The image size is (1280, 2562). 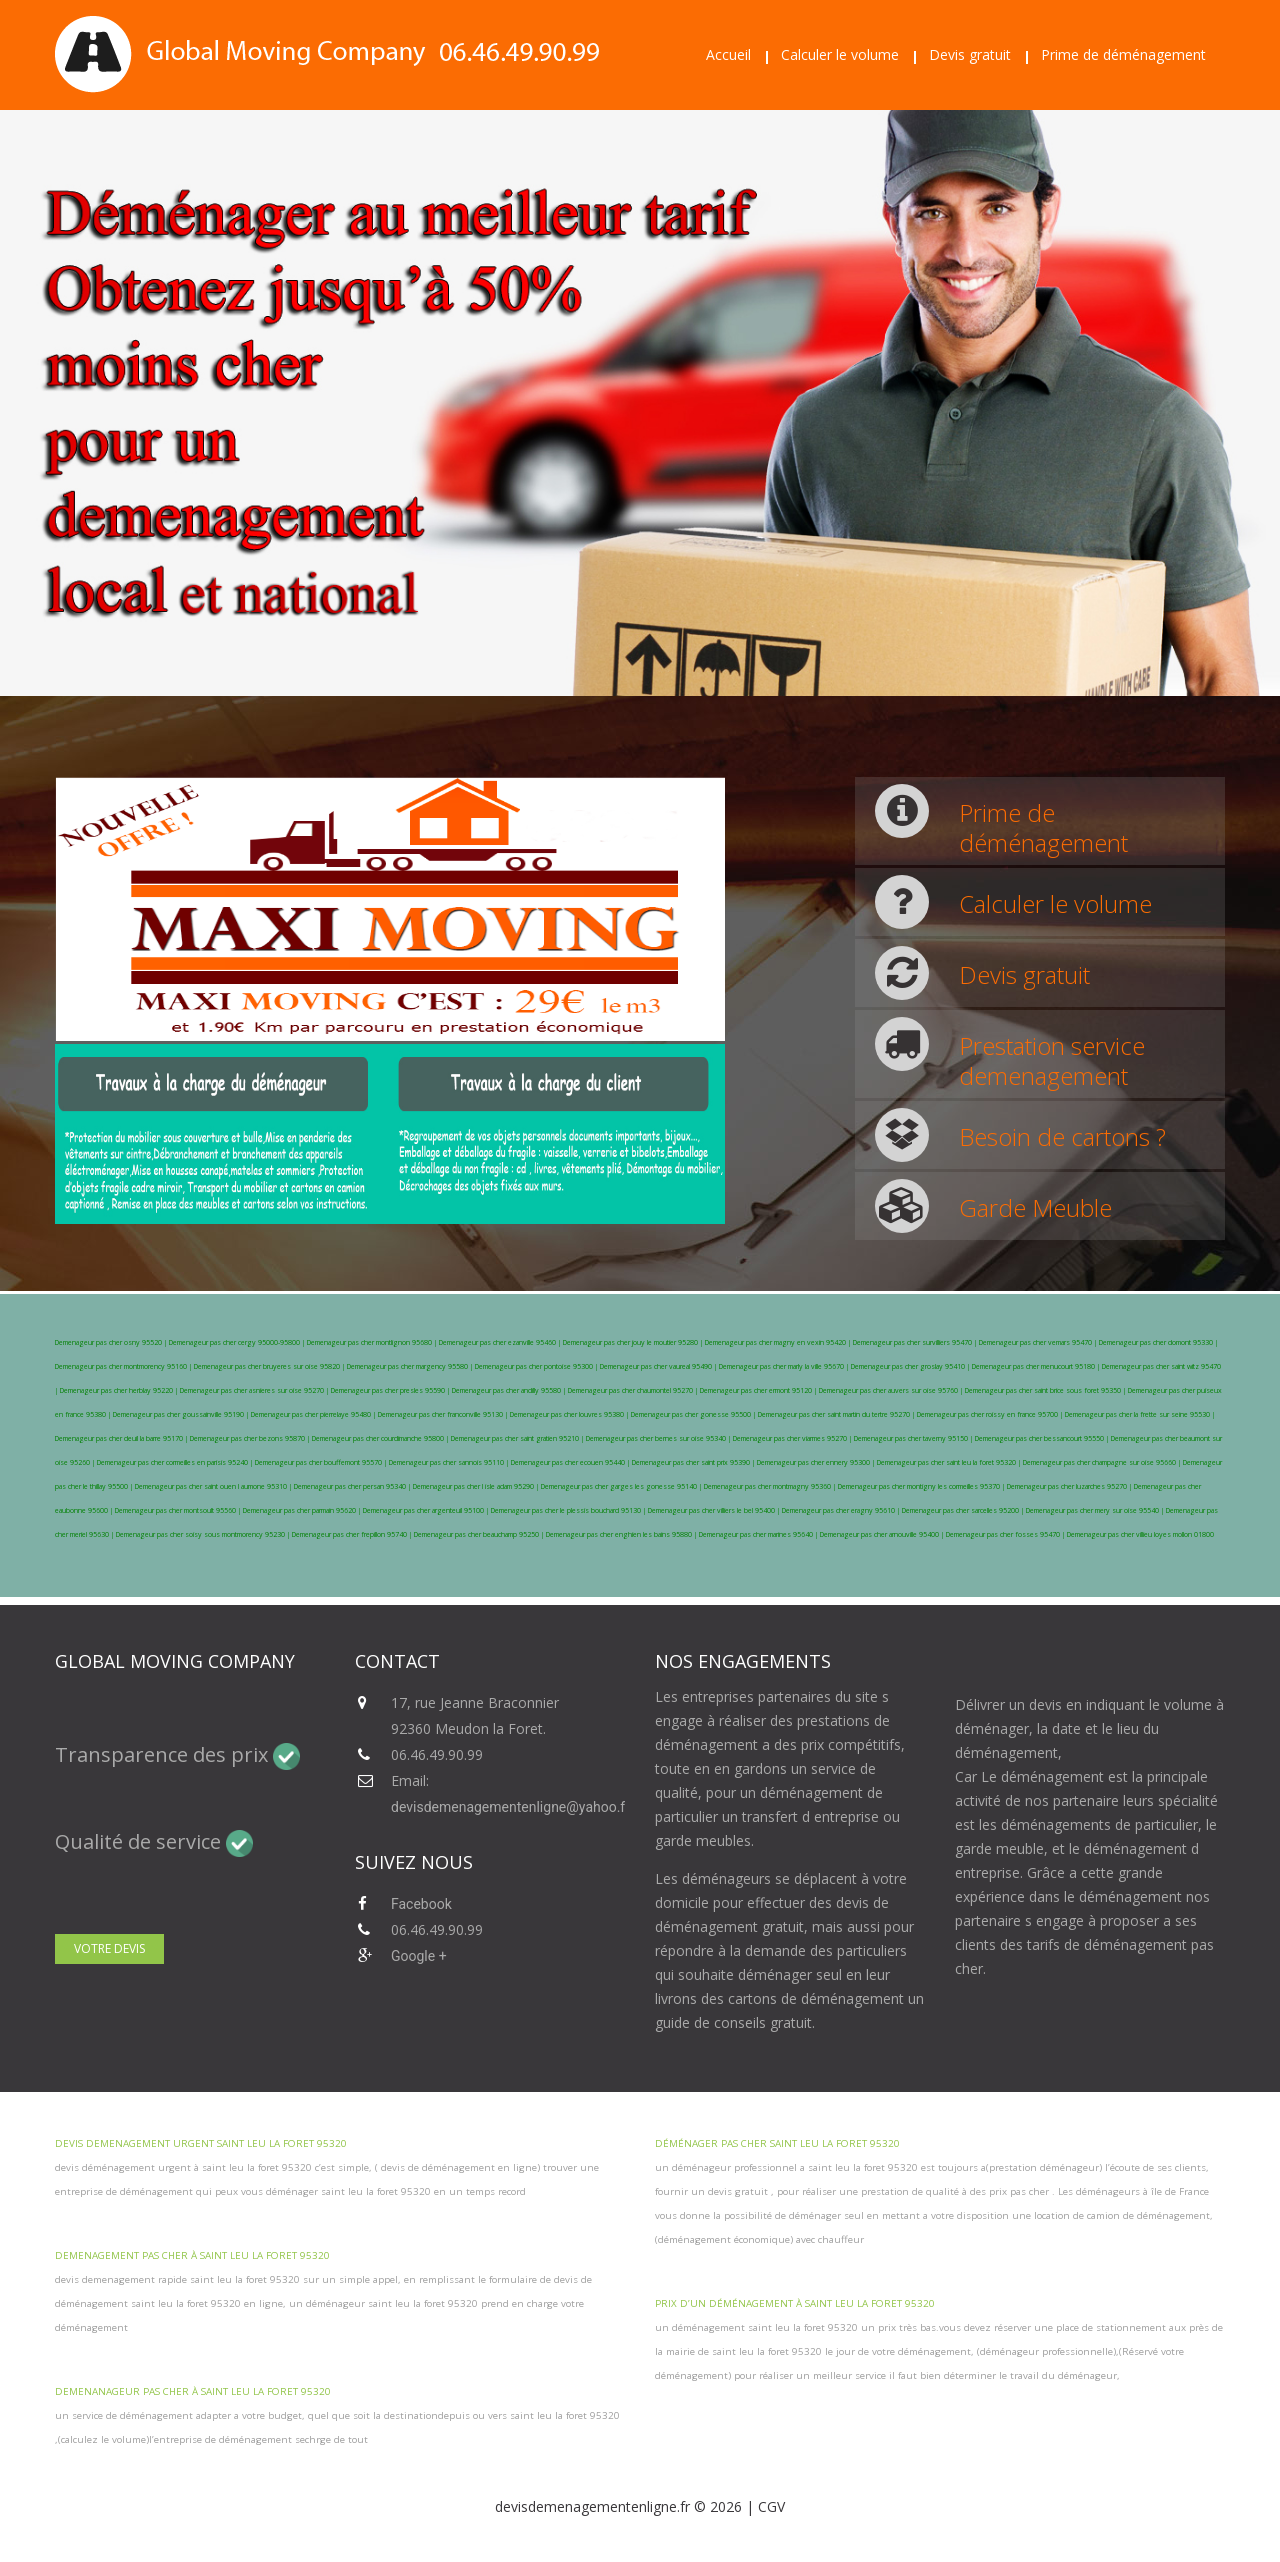 I want to click on Demenageur pas cher saint gratien 95210 |, so click(x=518, y=1438).